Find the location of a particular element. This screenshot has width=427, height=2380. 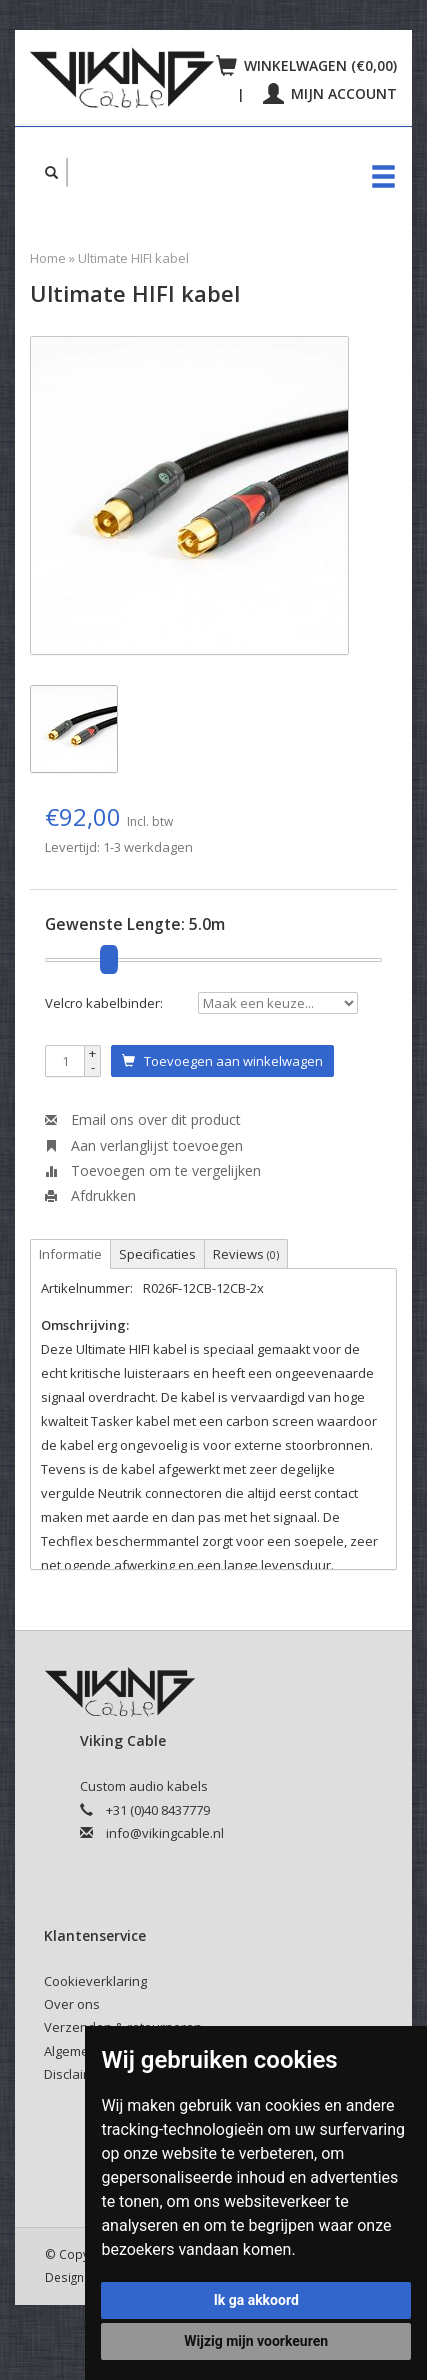

Specificaties is located at coordinates (157, 1254).